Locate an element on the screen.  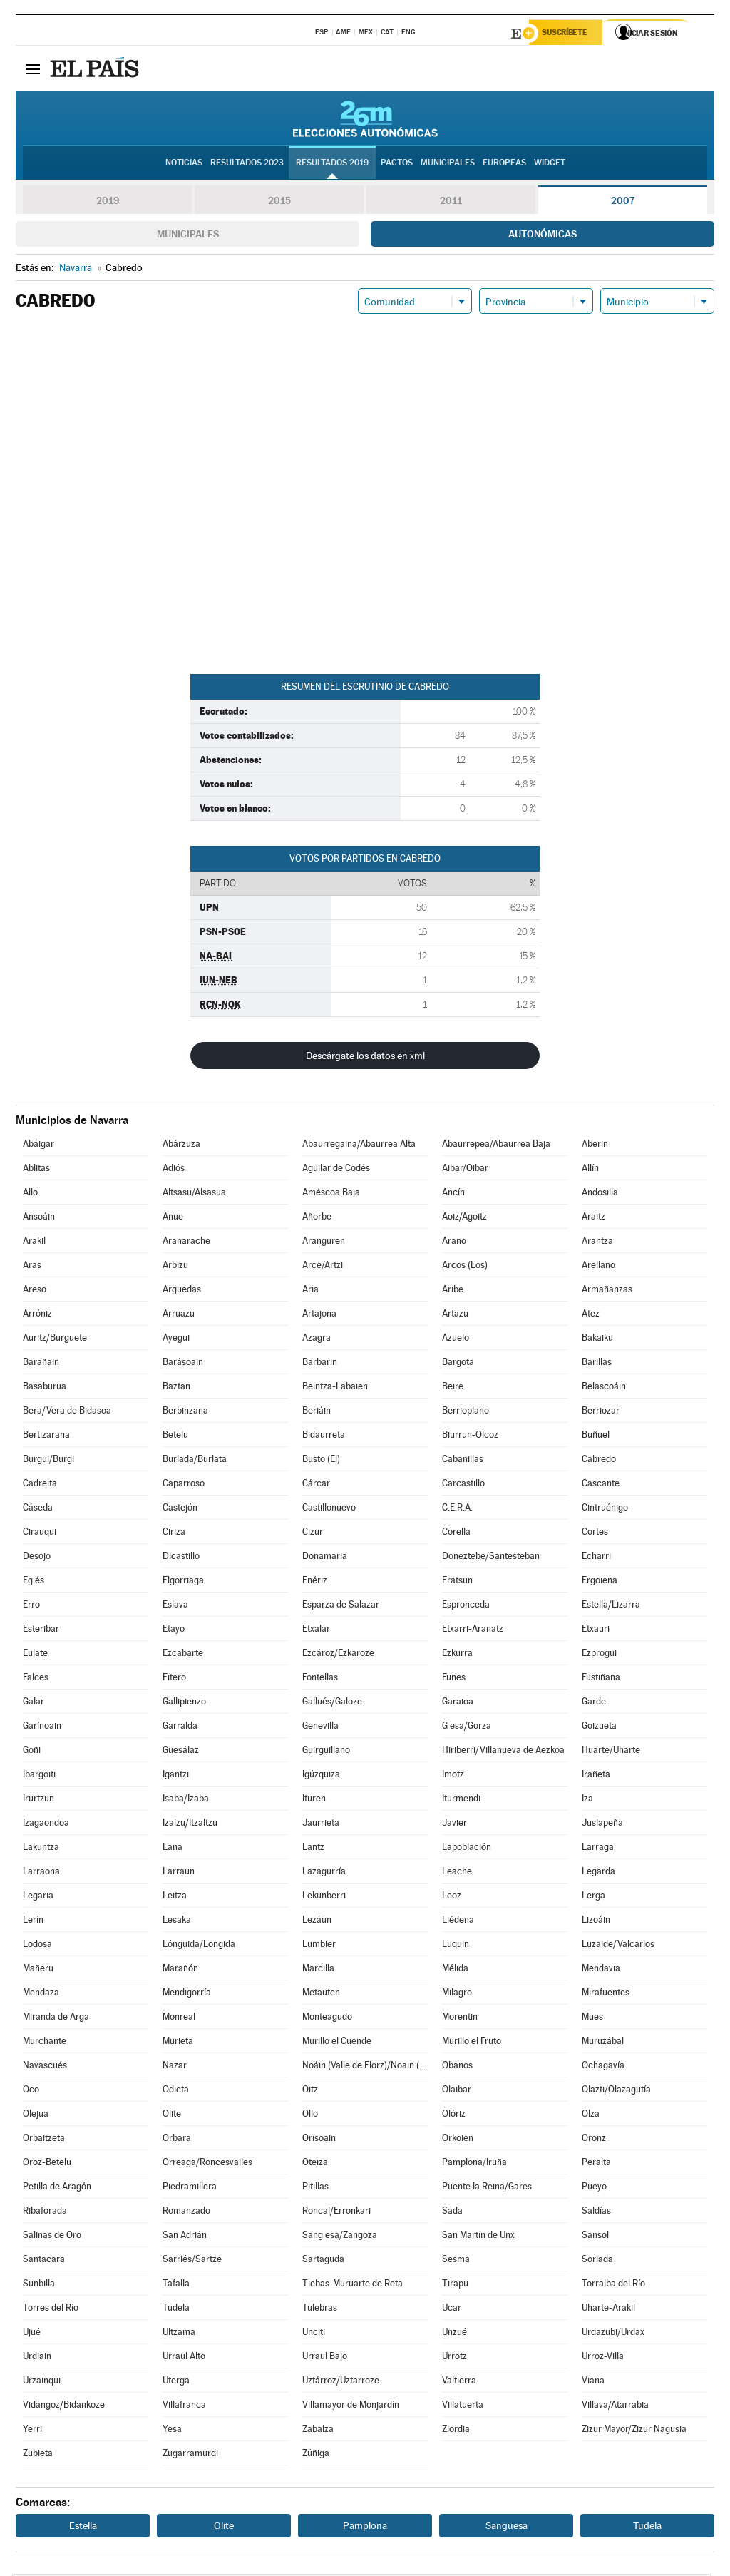
Lónguida/Longida is located at coordinates (199, 1946).